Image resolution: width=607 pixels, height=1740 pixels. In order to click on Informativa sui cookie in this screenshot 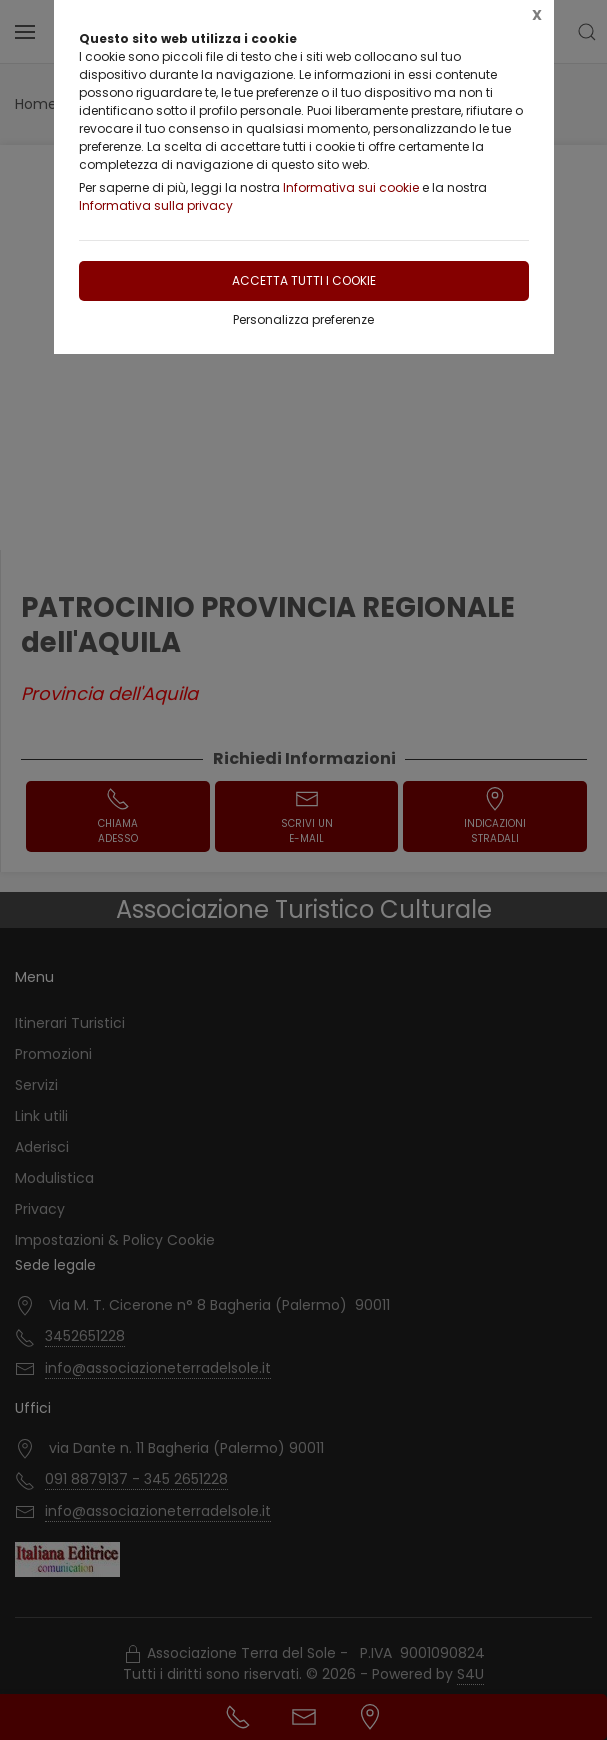, I will do `click(351, 187)`.